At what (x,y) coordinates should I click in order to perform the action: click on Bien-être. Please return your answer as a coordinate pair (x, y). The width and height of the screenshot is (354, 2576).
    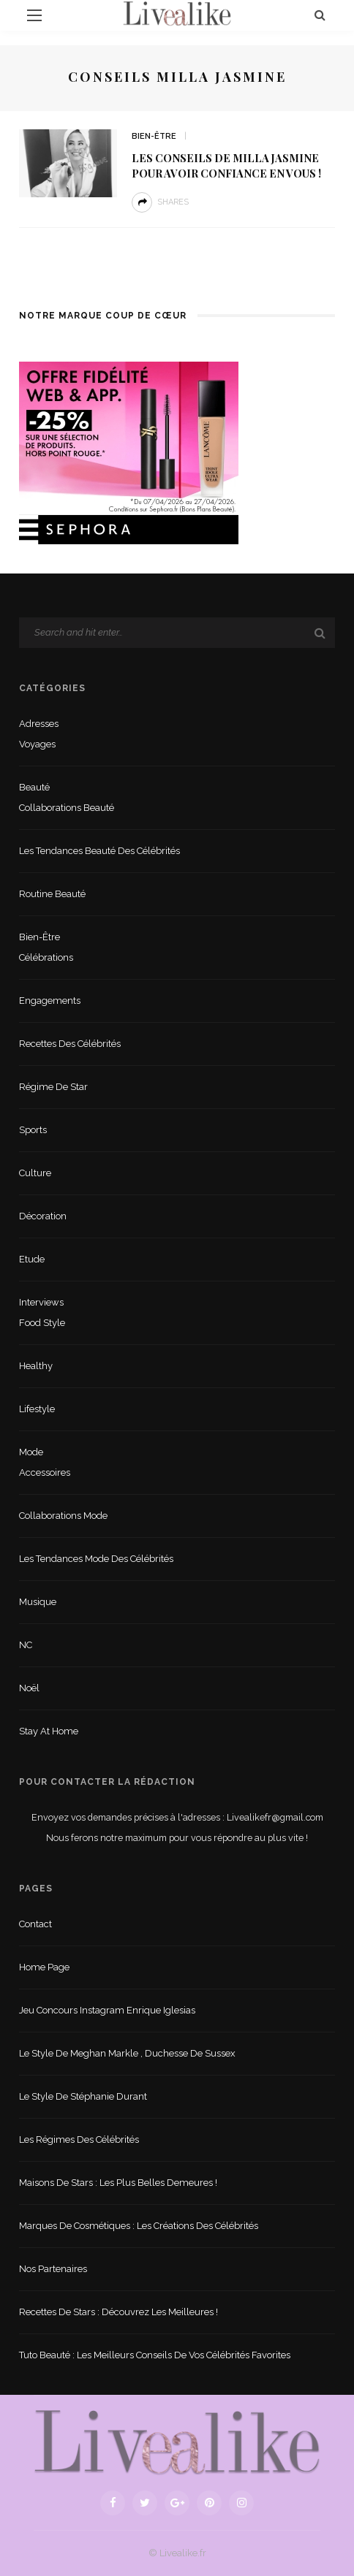
    Looking at the image, I should click on (154, 136).